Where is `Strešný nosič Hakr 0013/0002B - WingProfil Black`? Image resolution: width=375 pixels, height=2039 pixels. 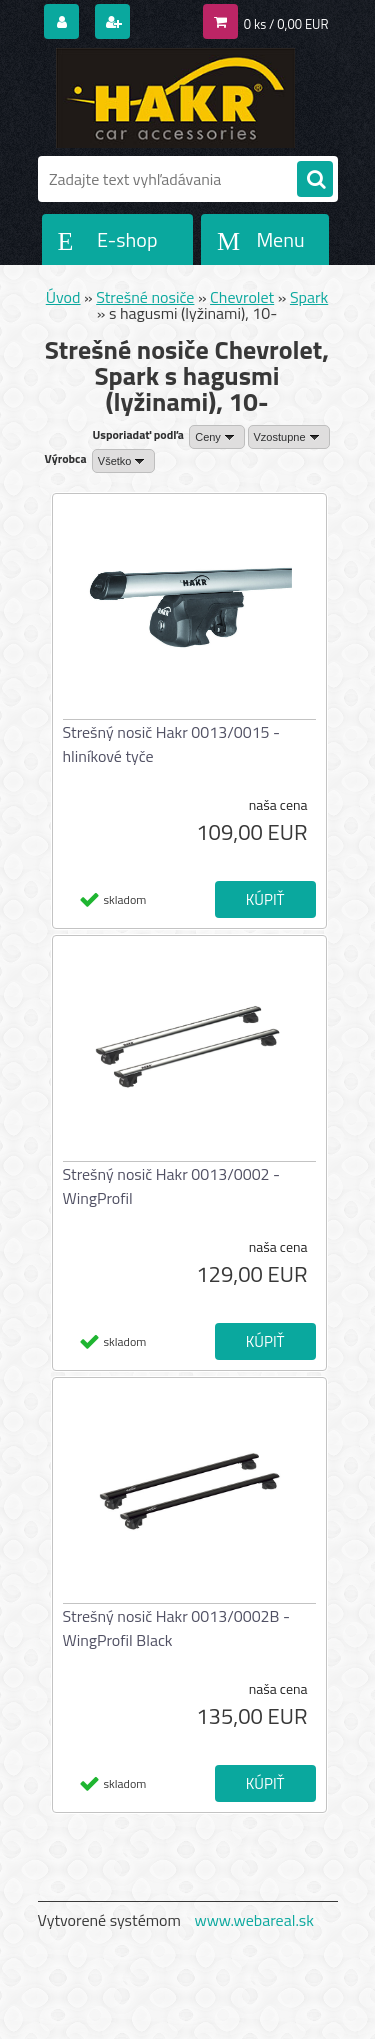
Strešný nosič Hakr 0013/0002B - WingProfil Black is located at coordinates (176, 1628).